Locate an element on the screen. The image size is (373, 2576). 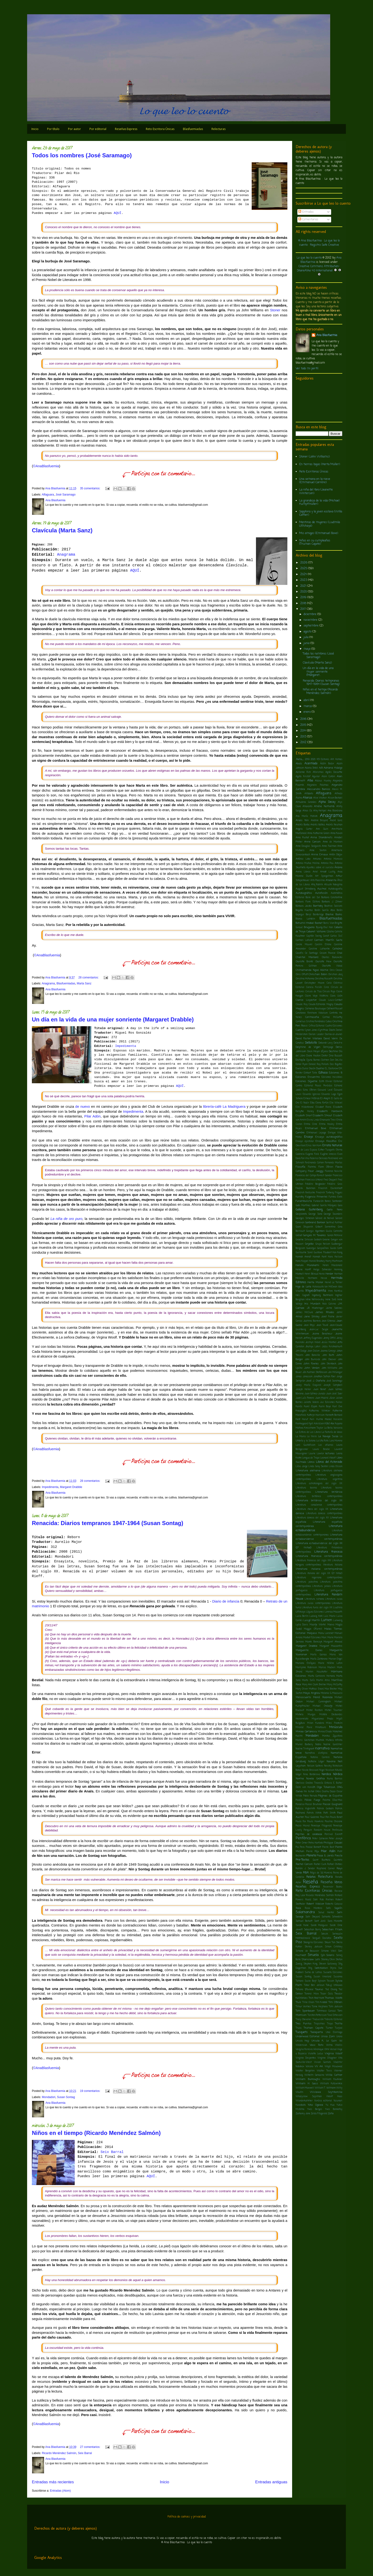
Txalaparta is located at coordinates (316, 2032).